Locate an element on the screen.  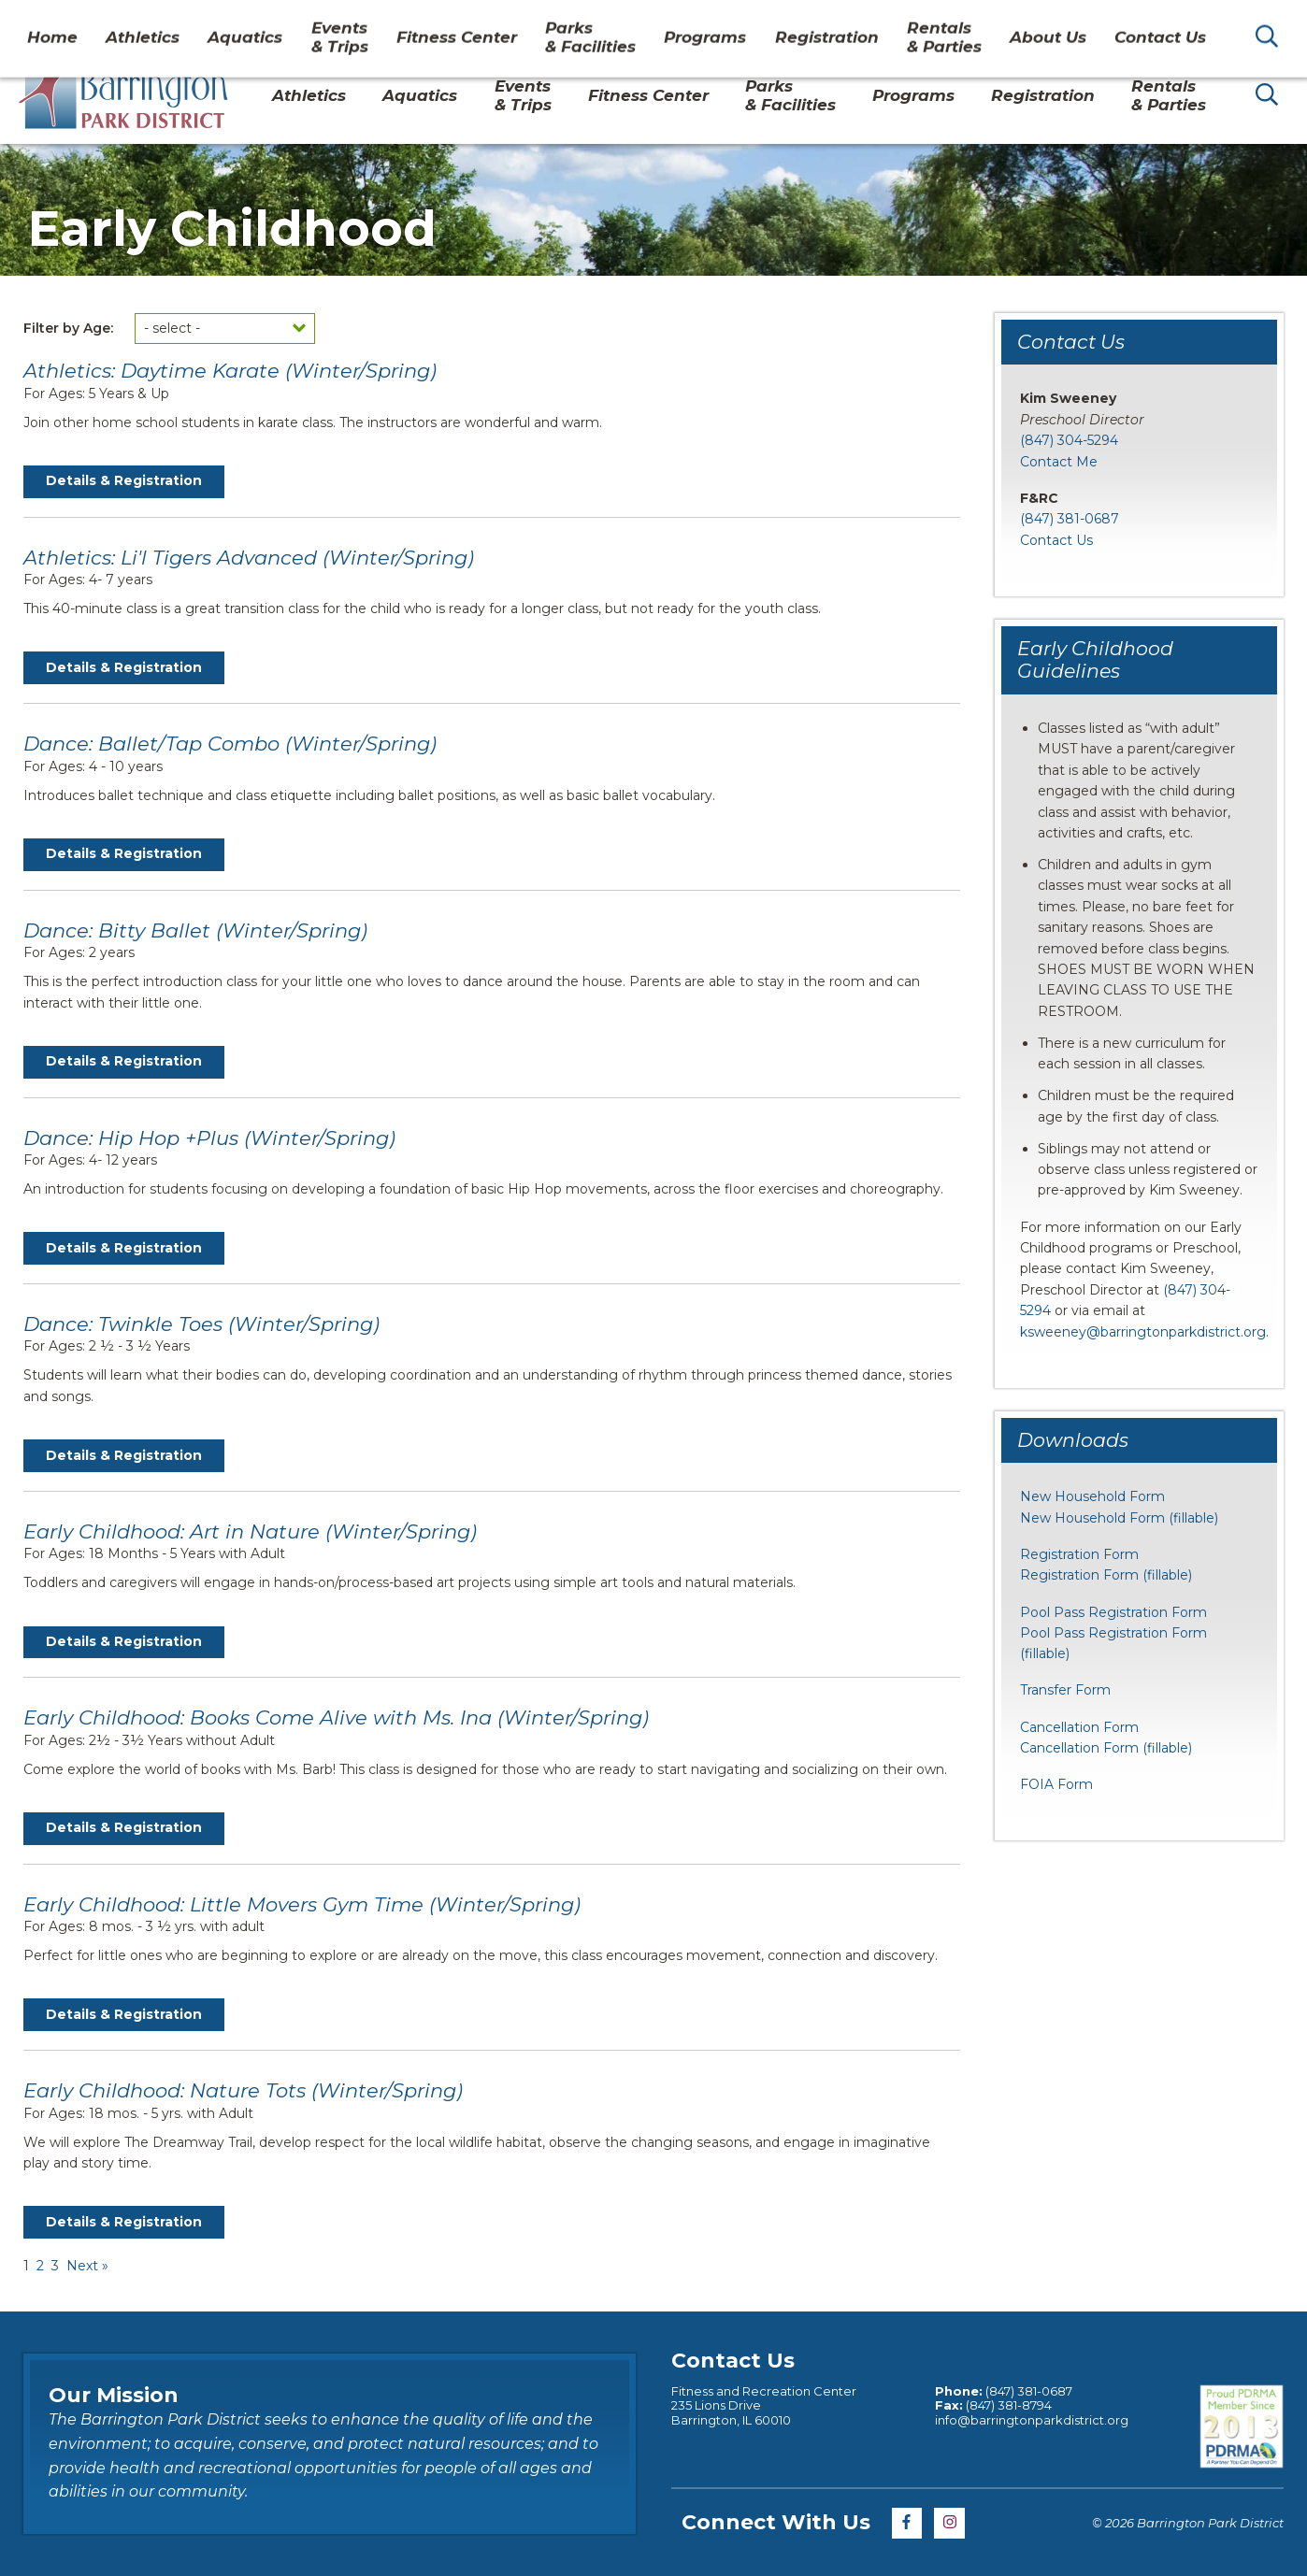
Cancellation Form is located at coordinates (1079, 1727).